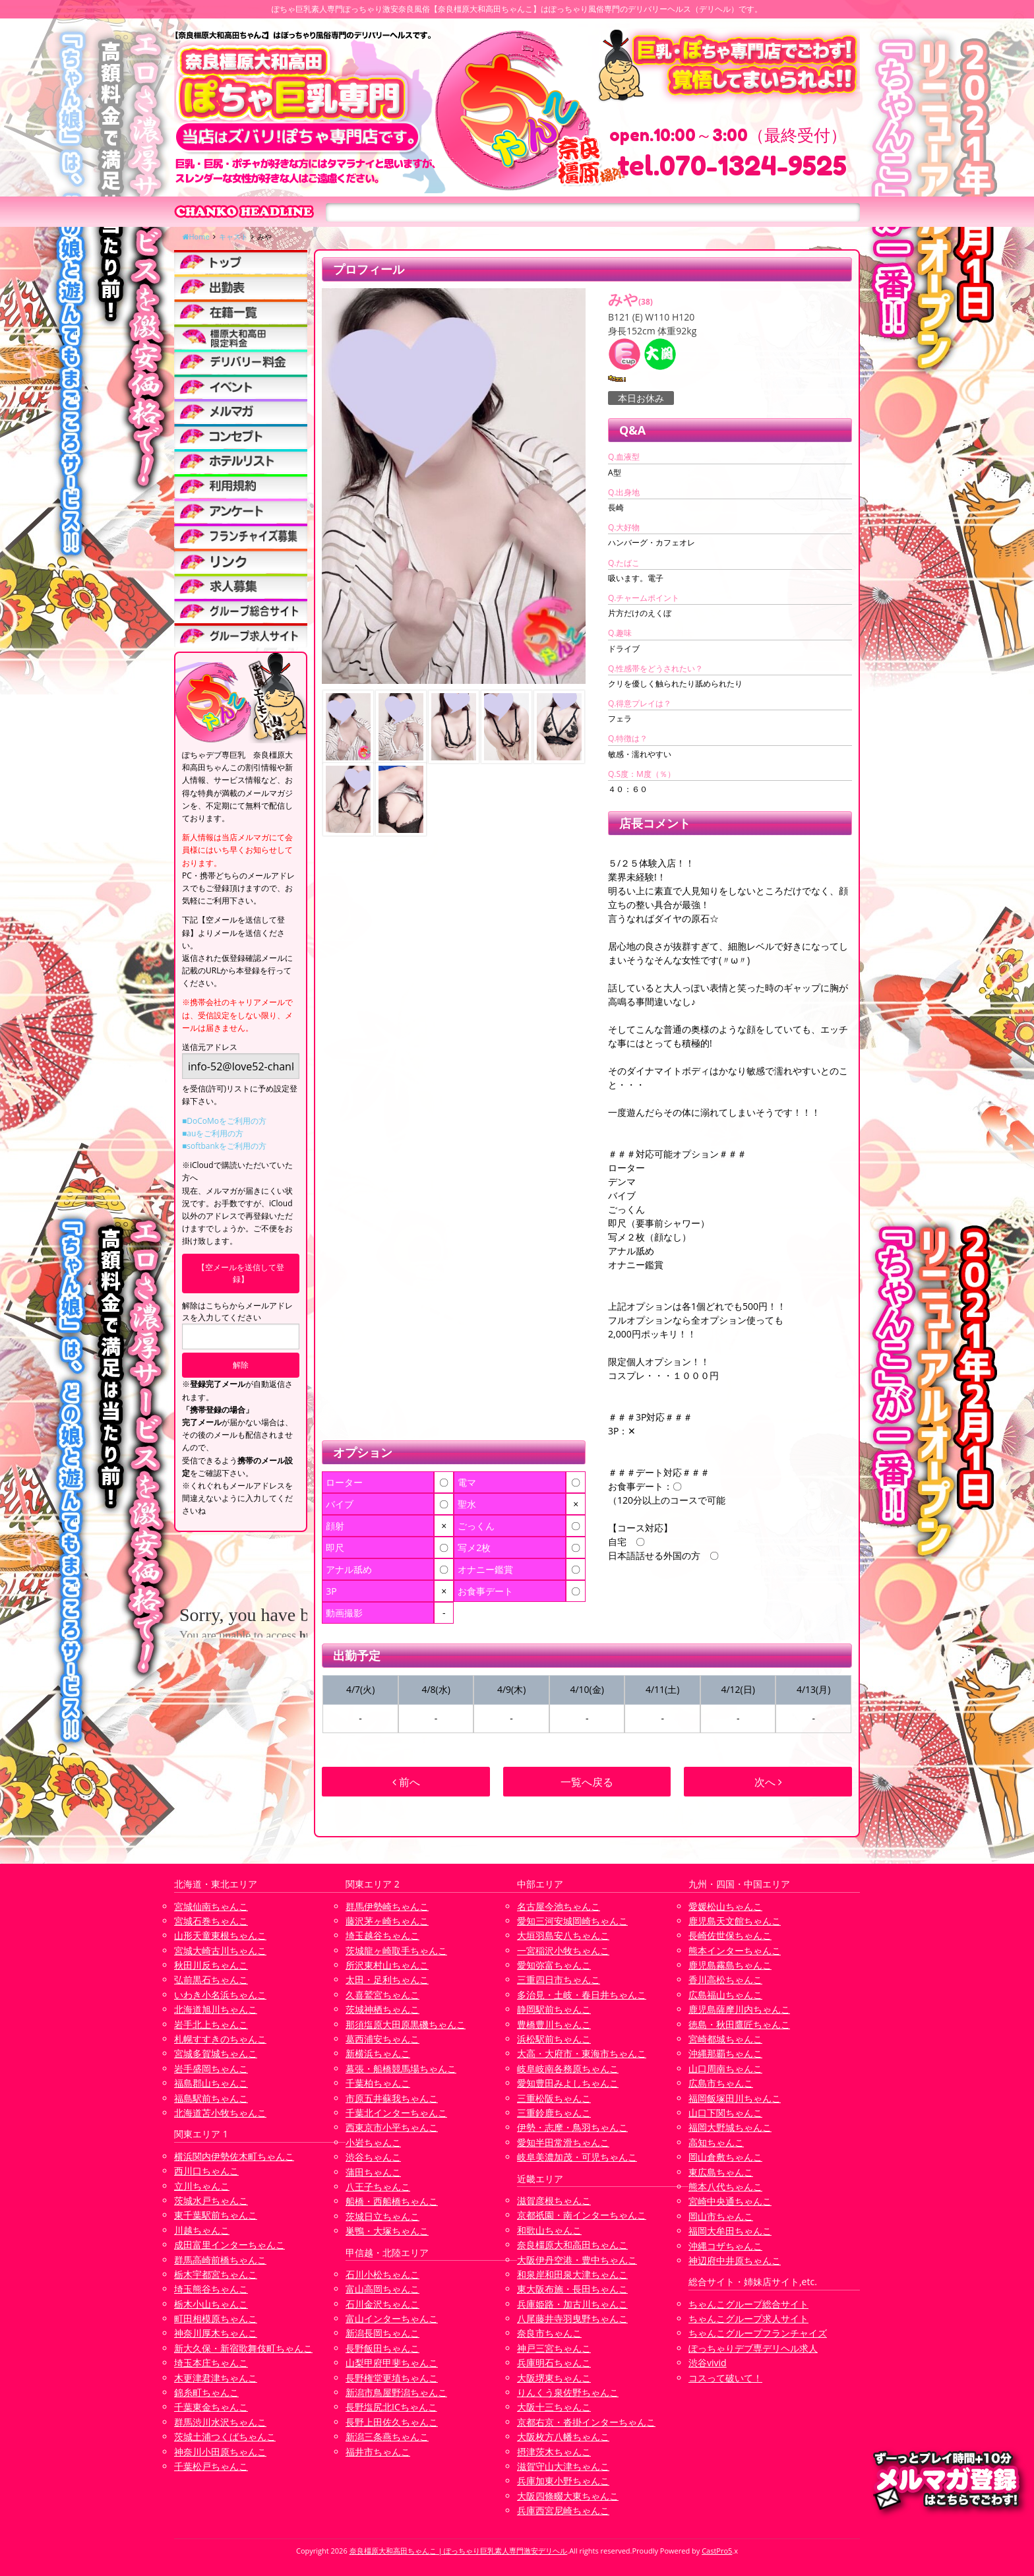 Image resolution: width=1034 pixels, height=2576 pixels. I want to click on 大阪枚方八幡ちゃんこ, so click(563, 2436).